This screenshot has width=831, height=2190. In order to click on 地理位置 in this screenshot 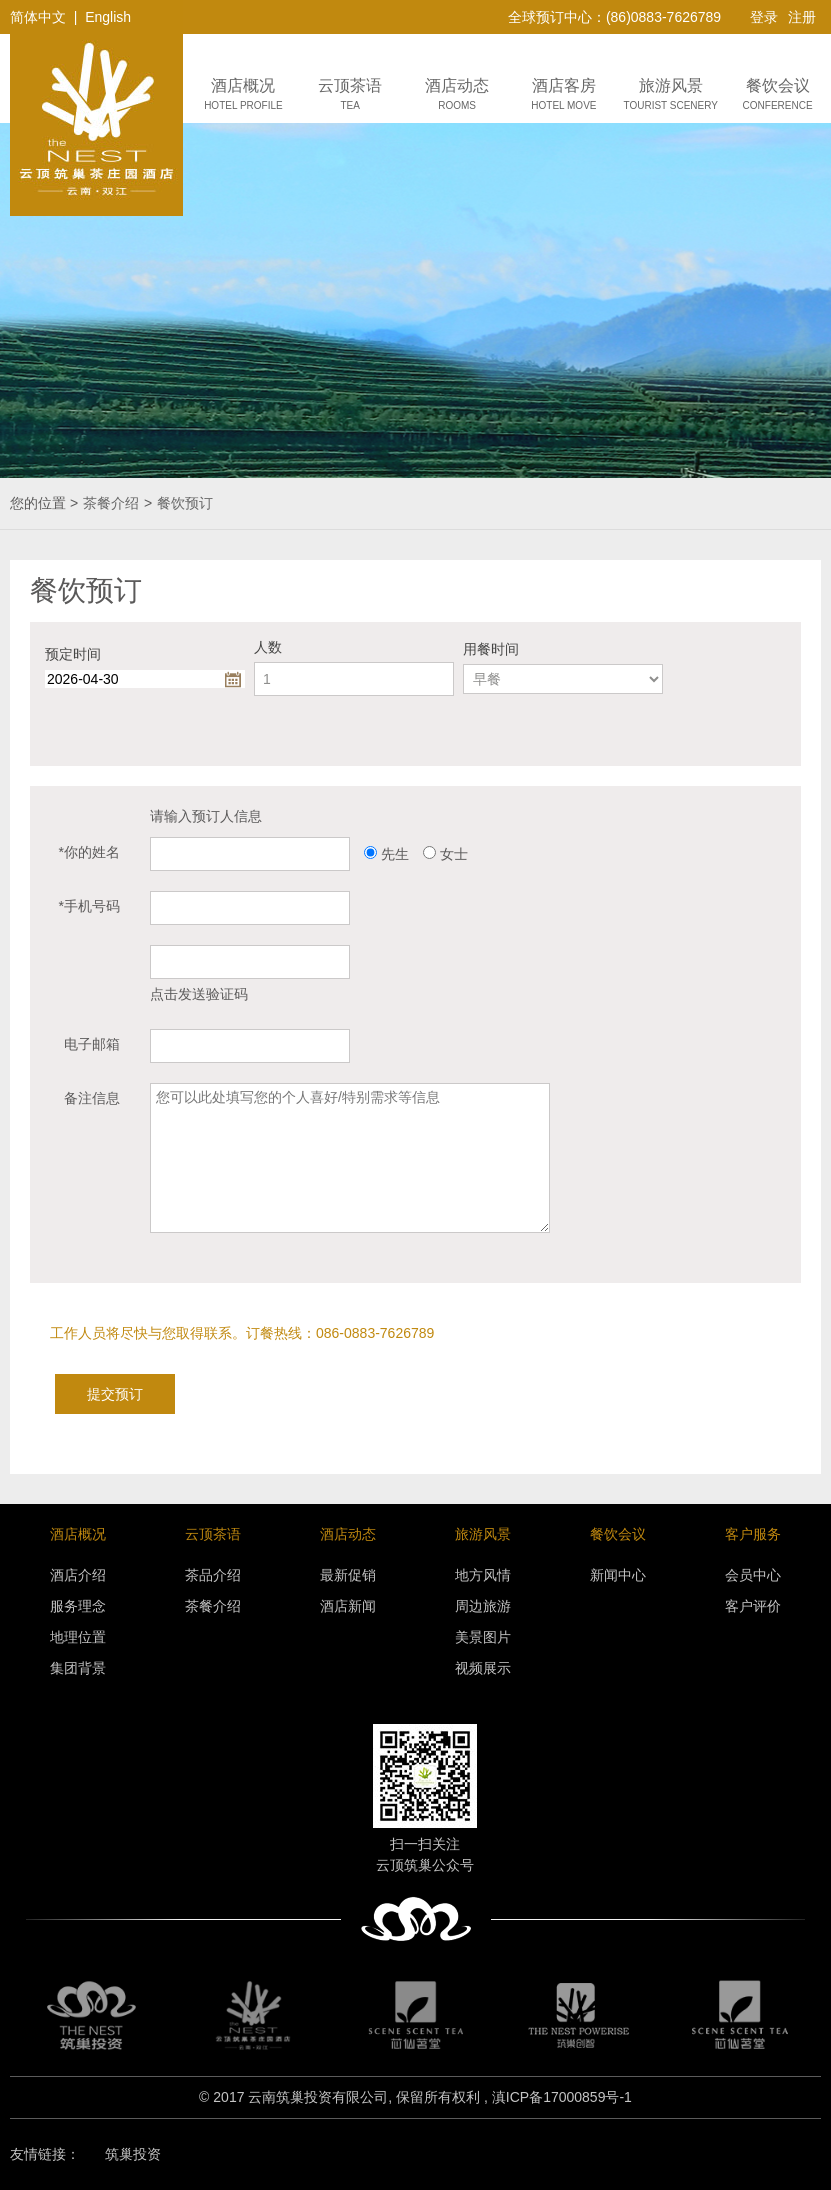, I will do `click(78, 1637)`.